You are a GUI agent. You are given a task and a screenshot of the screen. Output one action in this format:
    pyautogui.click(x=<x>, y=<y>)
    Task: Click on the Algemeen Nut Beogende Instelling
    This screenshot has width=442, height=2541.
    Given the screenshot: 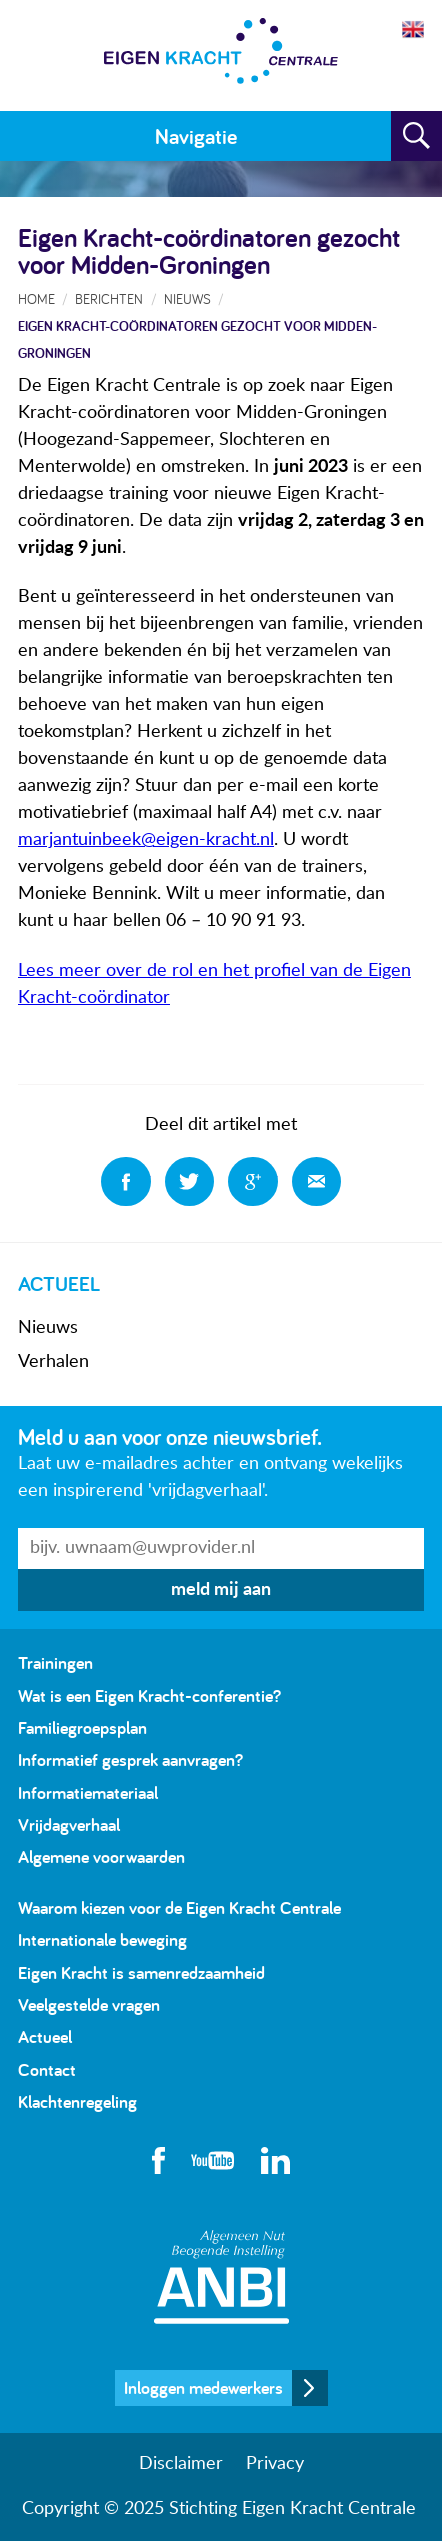 What is the action you would take?
    pyautogui.click(x=221, y=2276)
    